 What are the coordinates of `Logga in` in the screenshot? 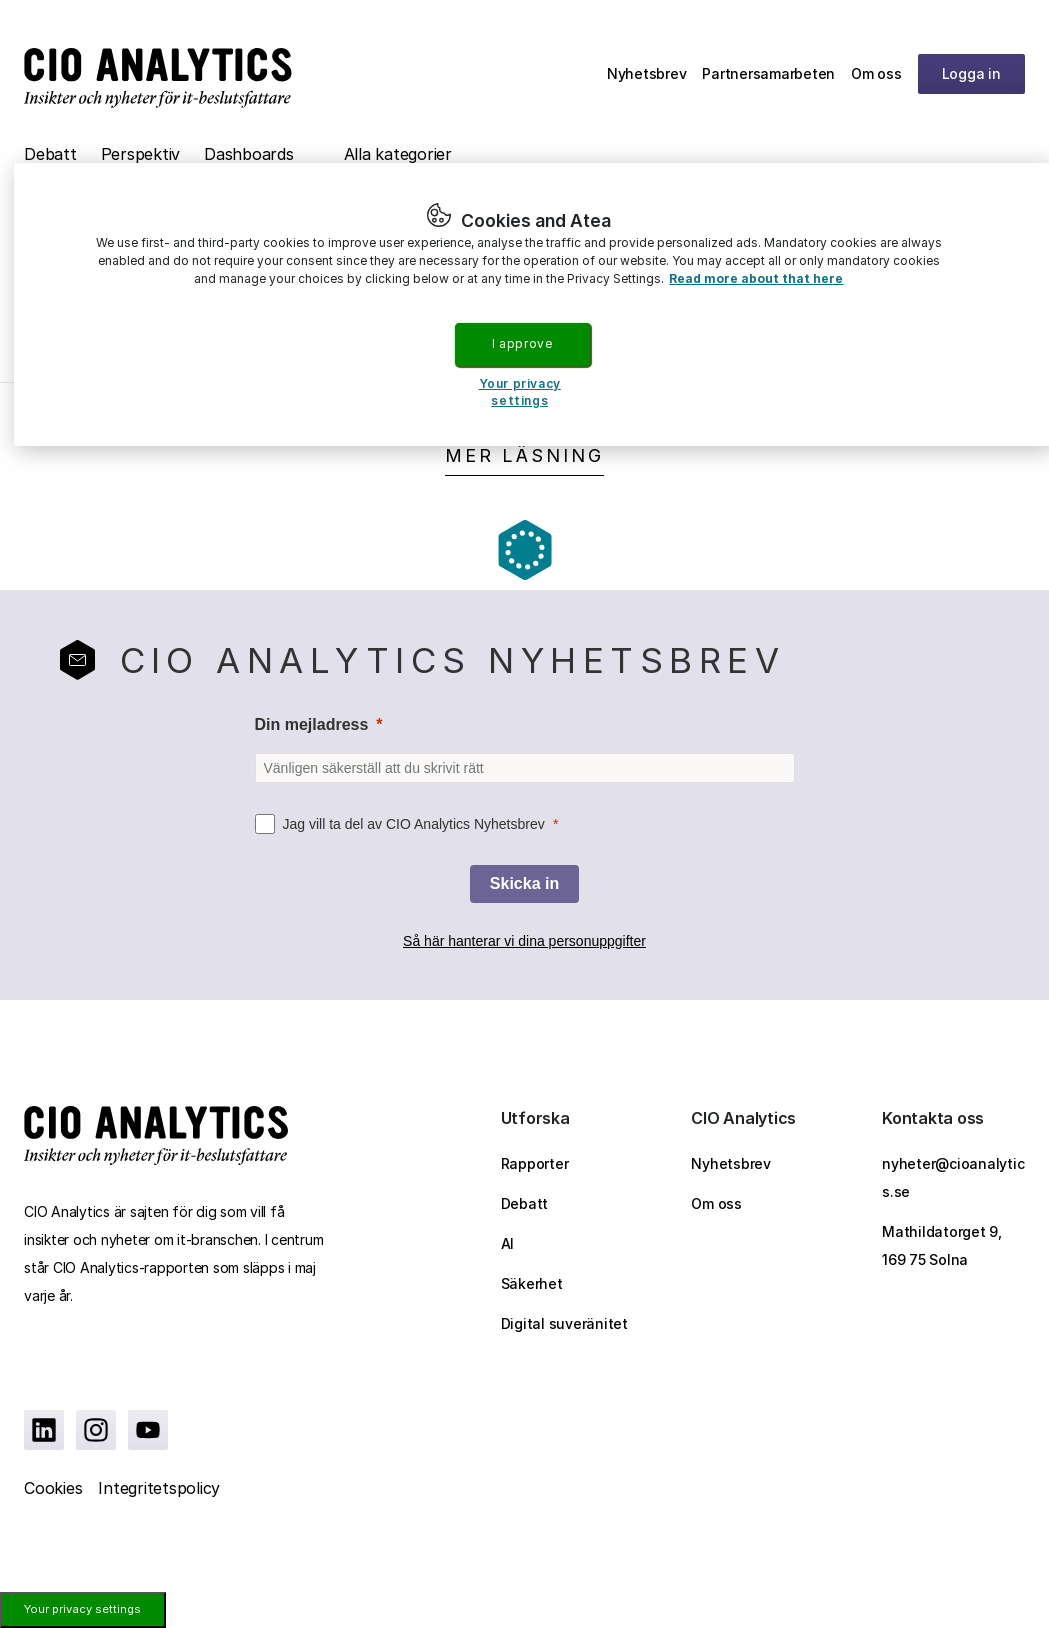 It's located at (971, 73).